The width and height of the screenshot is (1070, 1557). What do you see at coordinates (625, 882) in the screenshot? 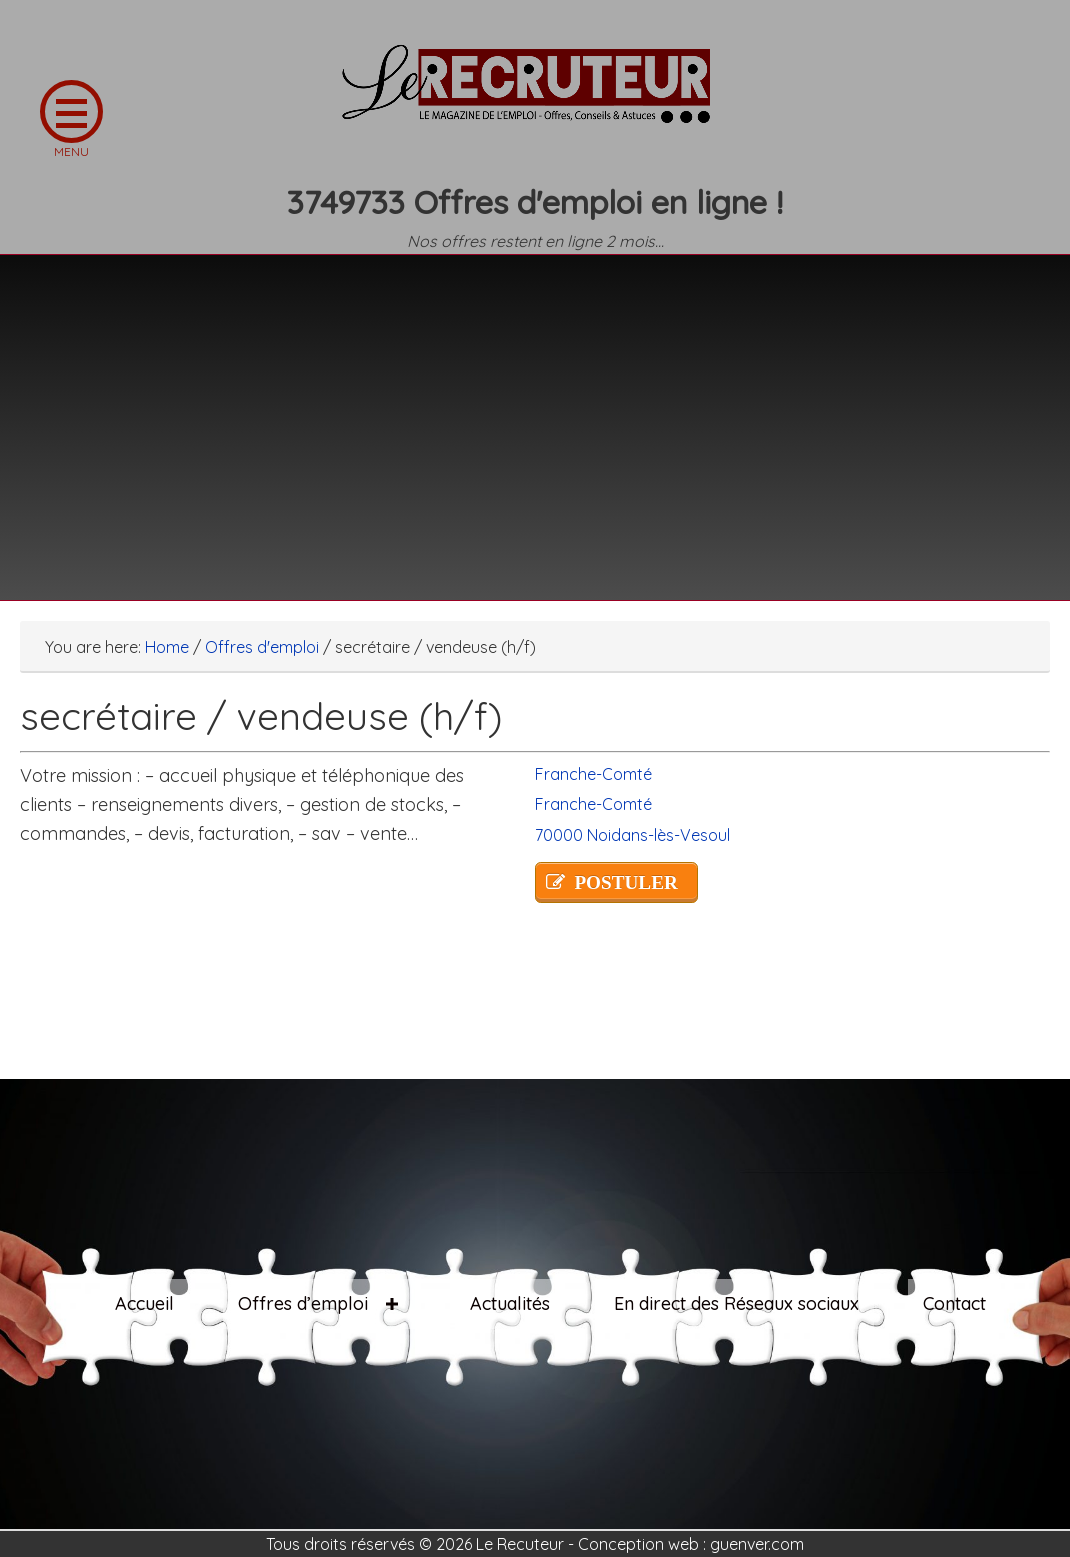
I see `POSTULER` at bounding box center [625, 882].